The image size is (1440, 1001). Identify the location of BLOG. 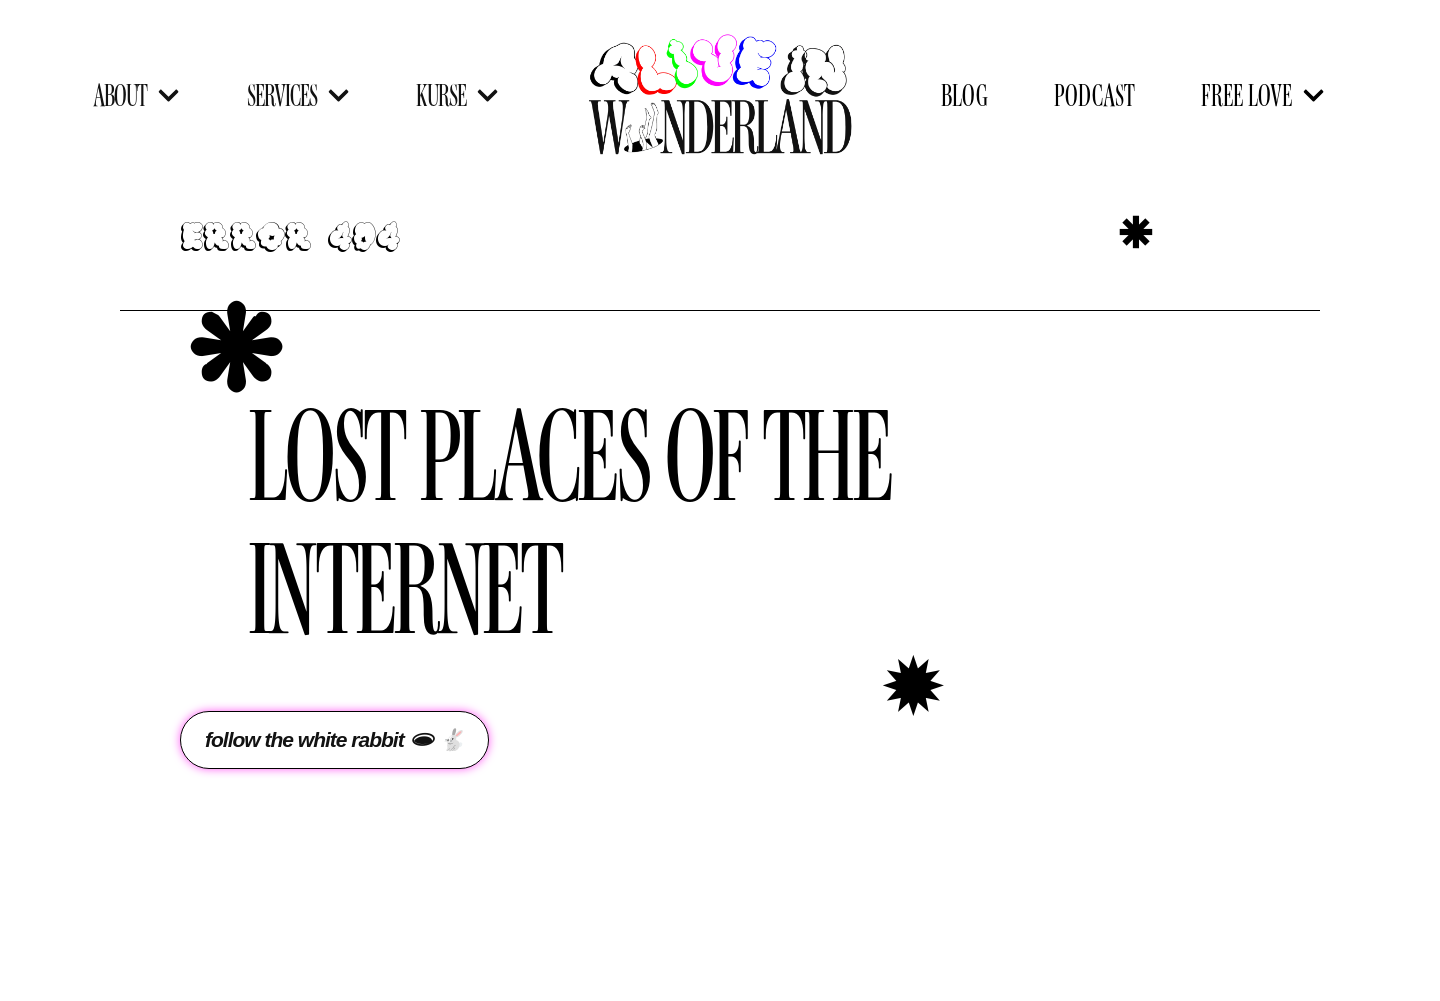
(964, 94).